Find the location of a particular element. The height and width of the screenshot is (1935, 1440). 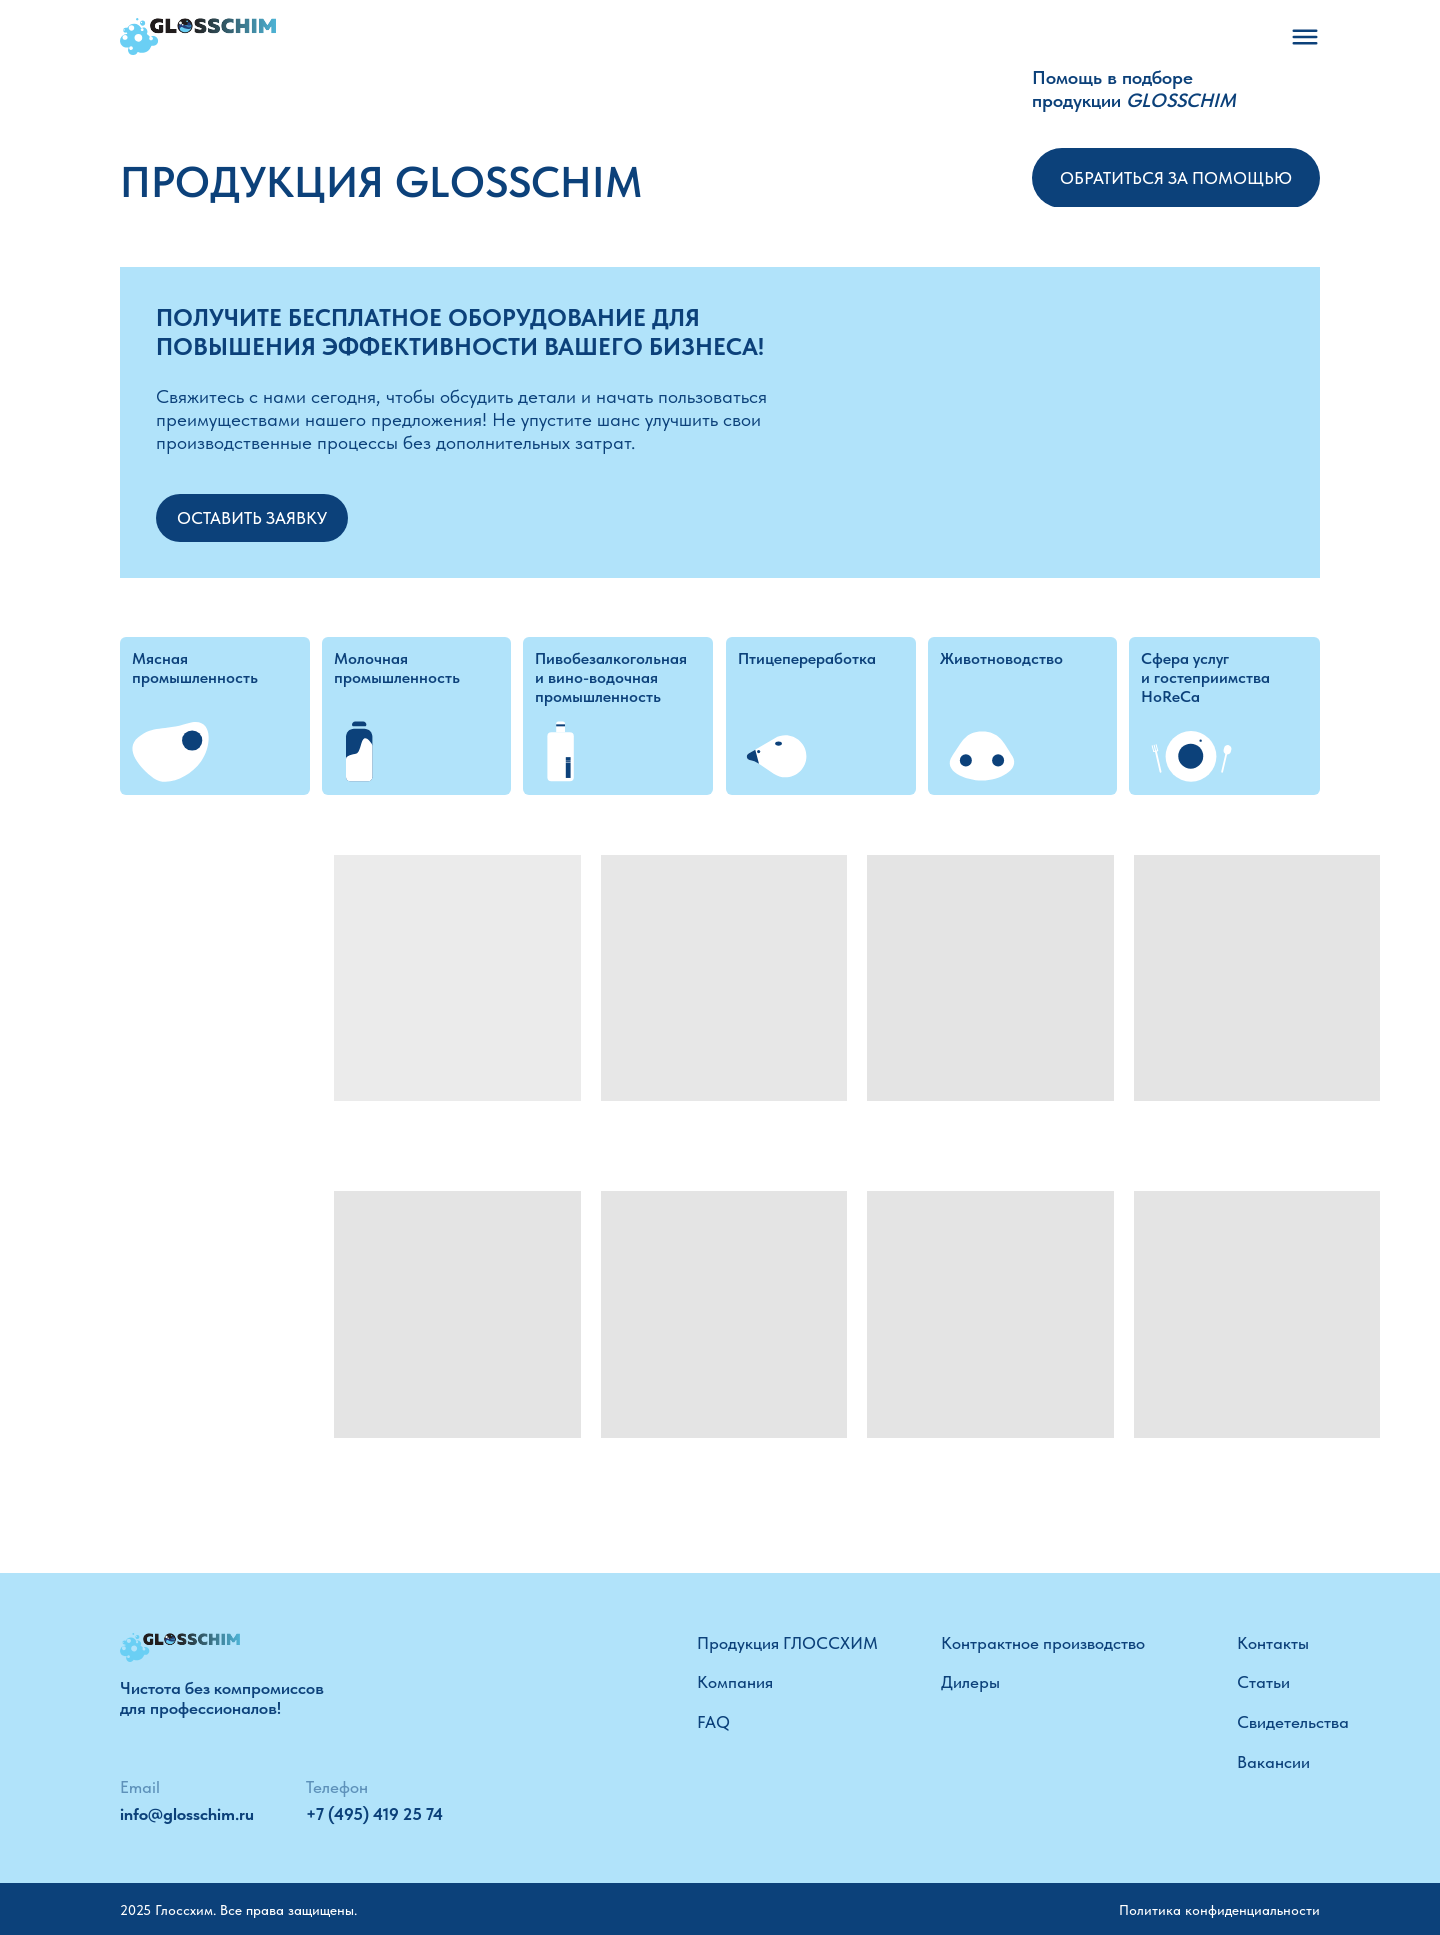

Мясная промышленность is located at coordinates (195, 668).